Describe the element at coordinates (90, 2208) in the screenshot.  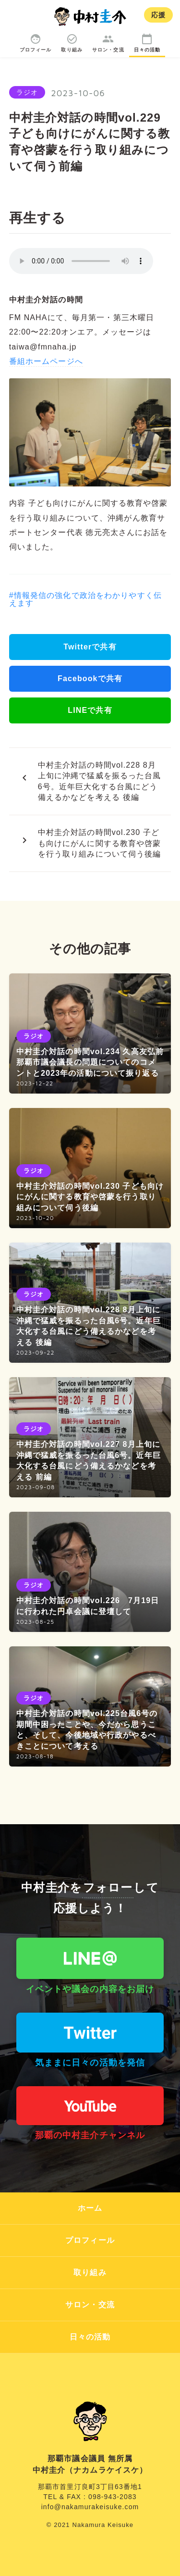
I see `ホーム` at that location.